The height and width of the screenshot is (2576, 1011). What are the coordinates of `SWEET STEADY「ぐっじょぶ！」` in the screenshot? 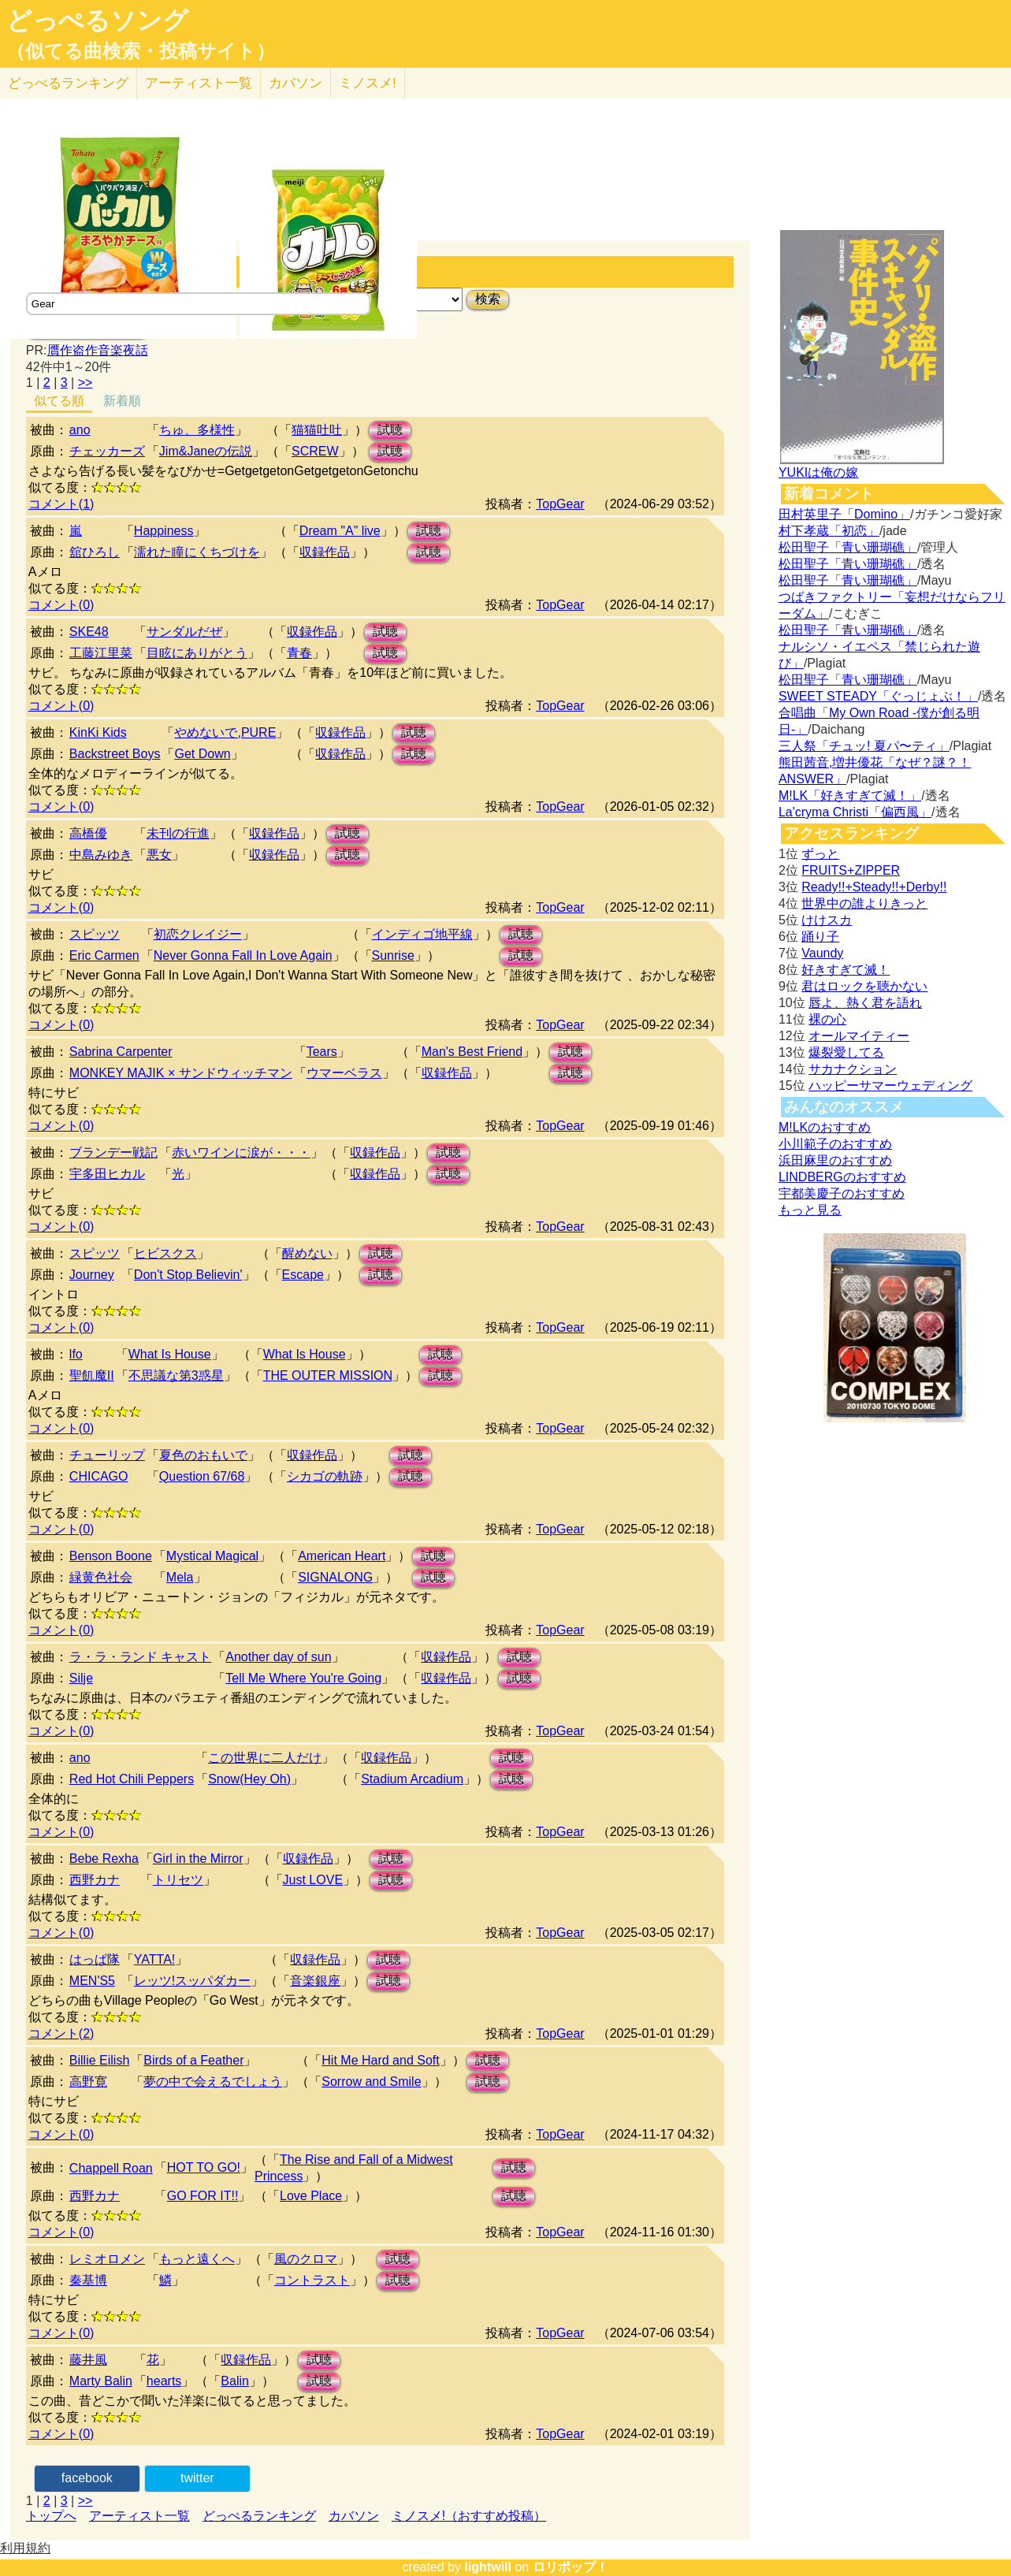 It's located at (878, 696).